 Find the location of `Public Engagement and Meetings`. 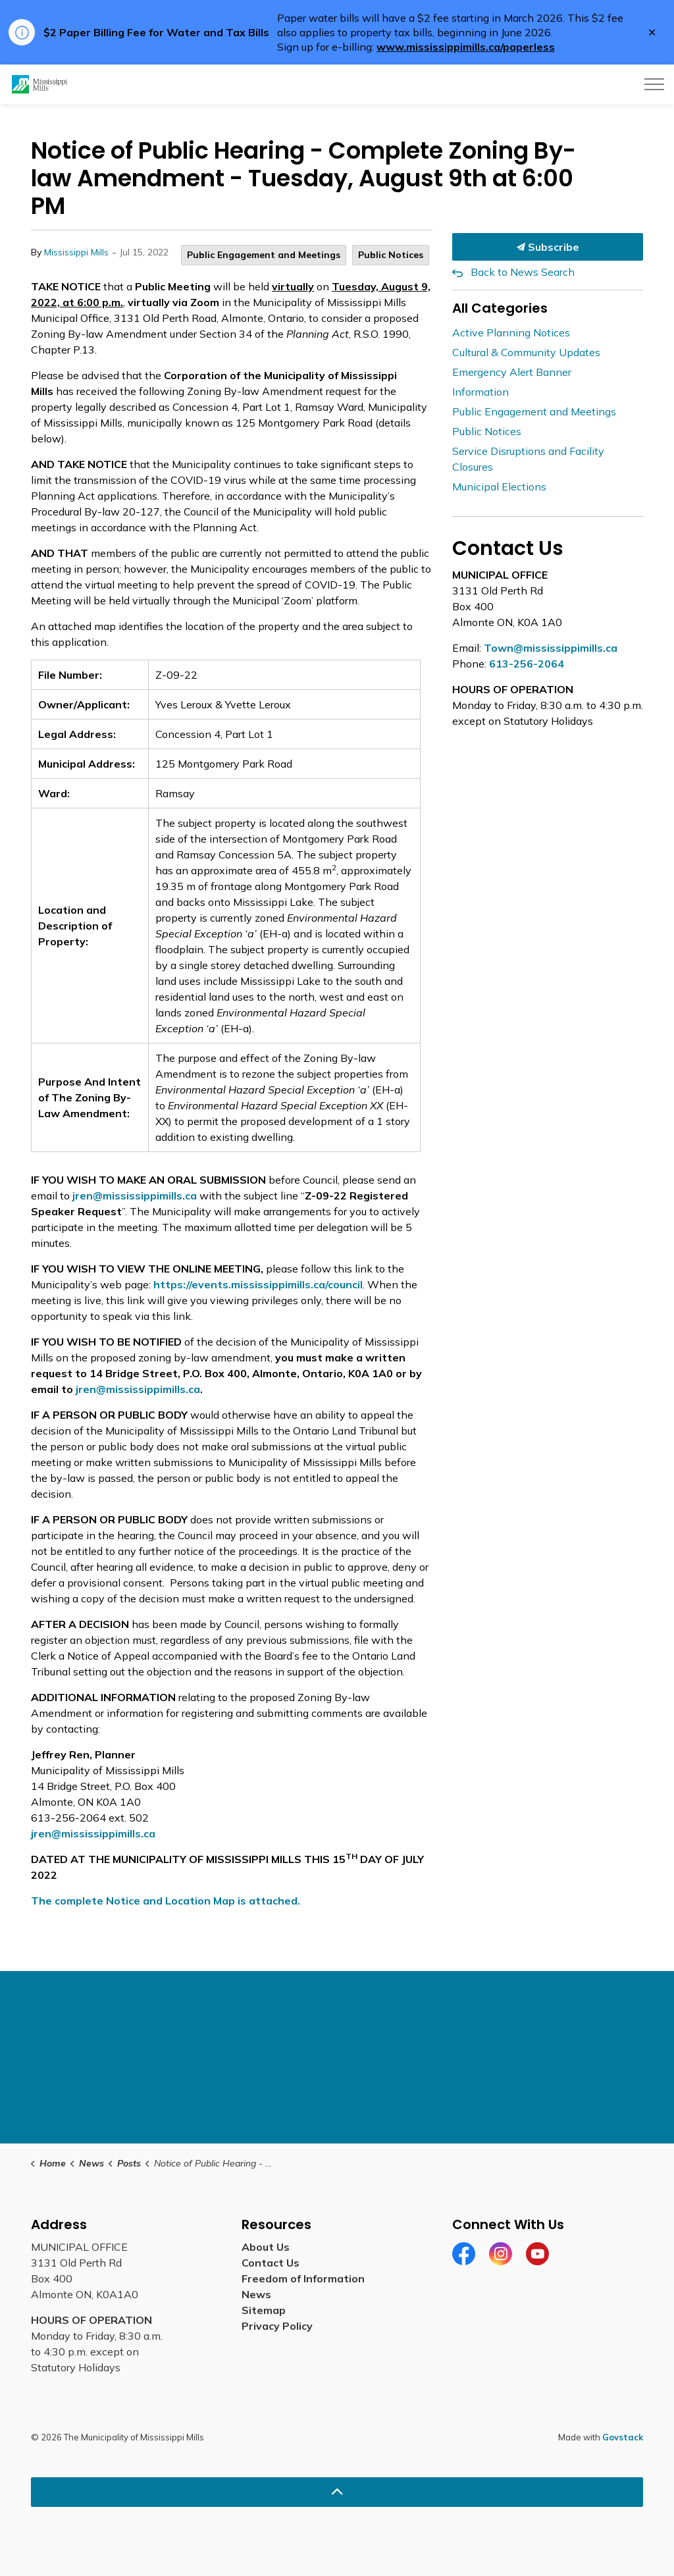

Public Engagement and Meetings is located at coordinates (263, 255).